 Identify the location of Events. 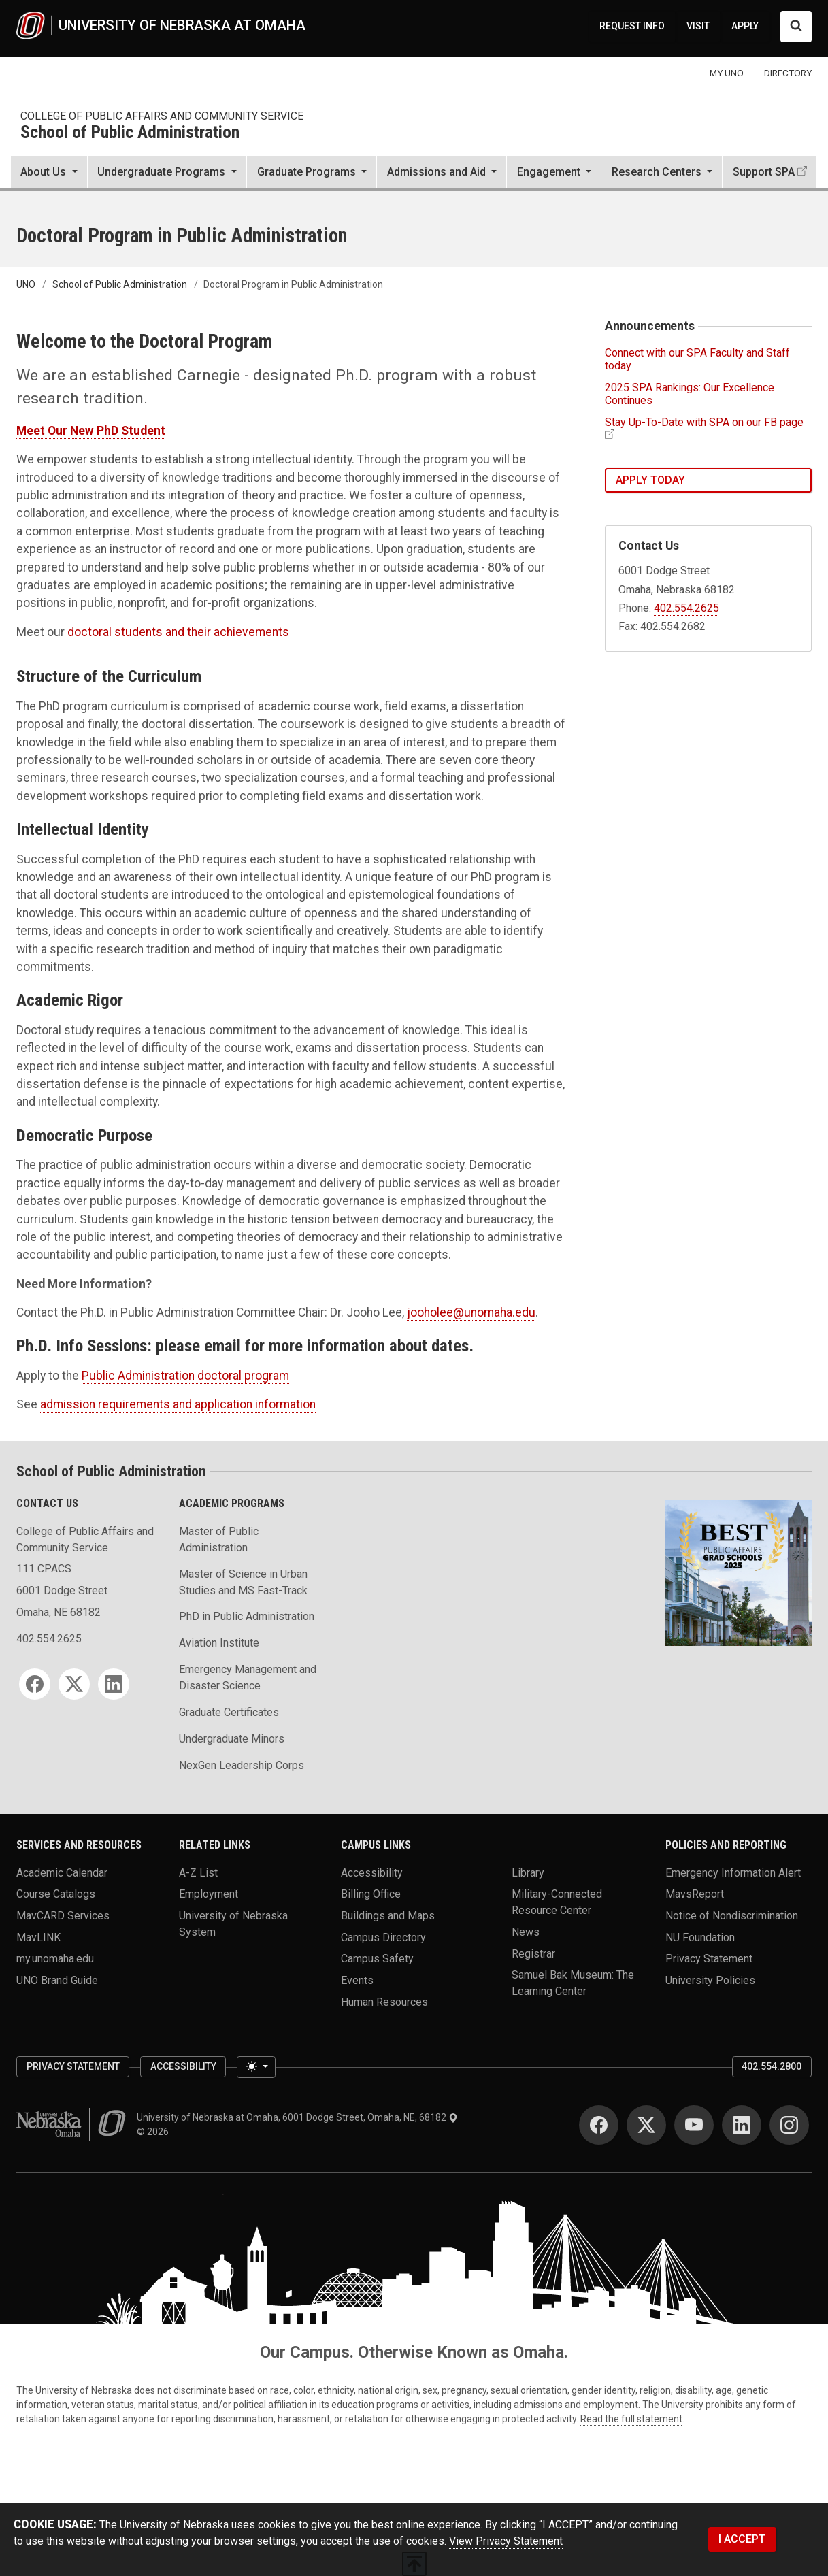
(357, 1980).